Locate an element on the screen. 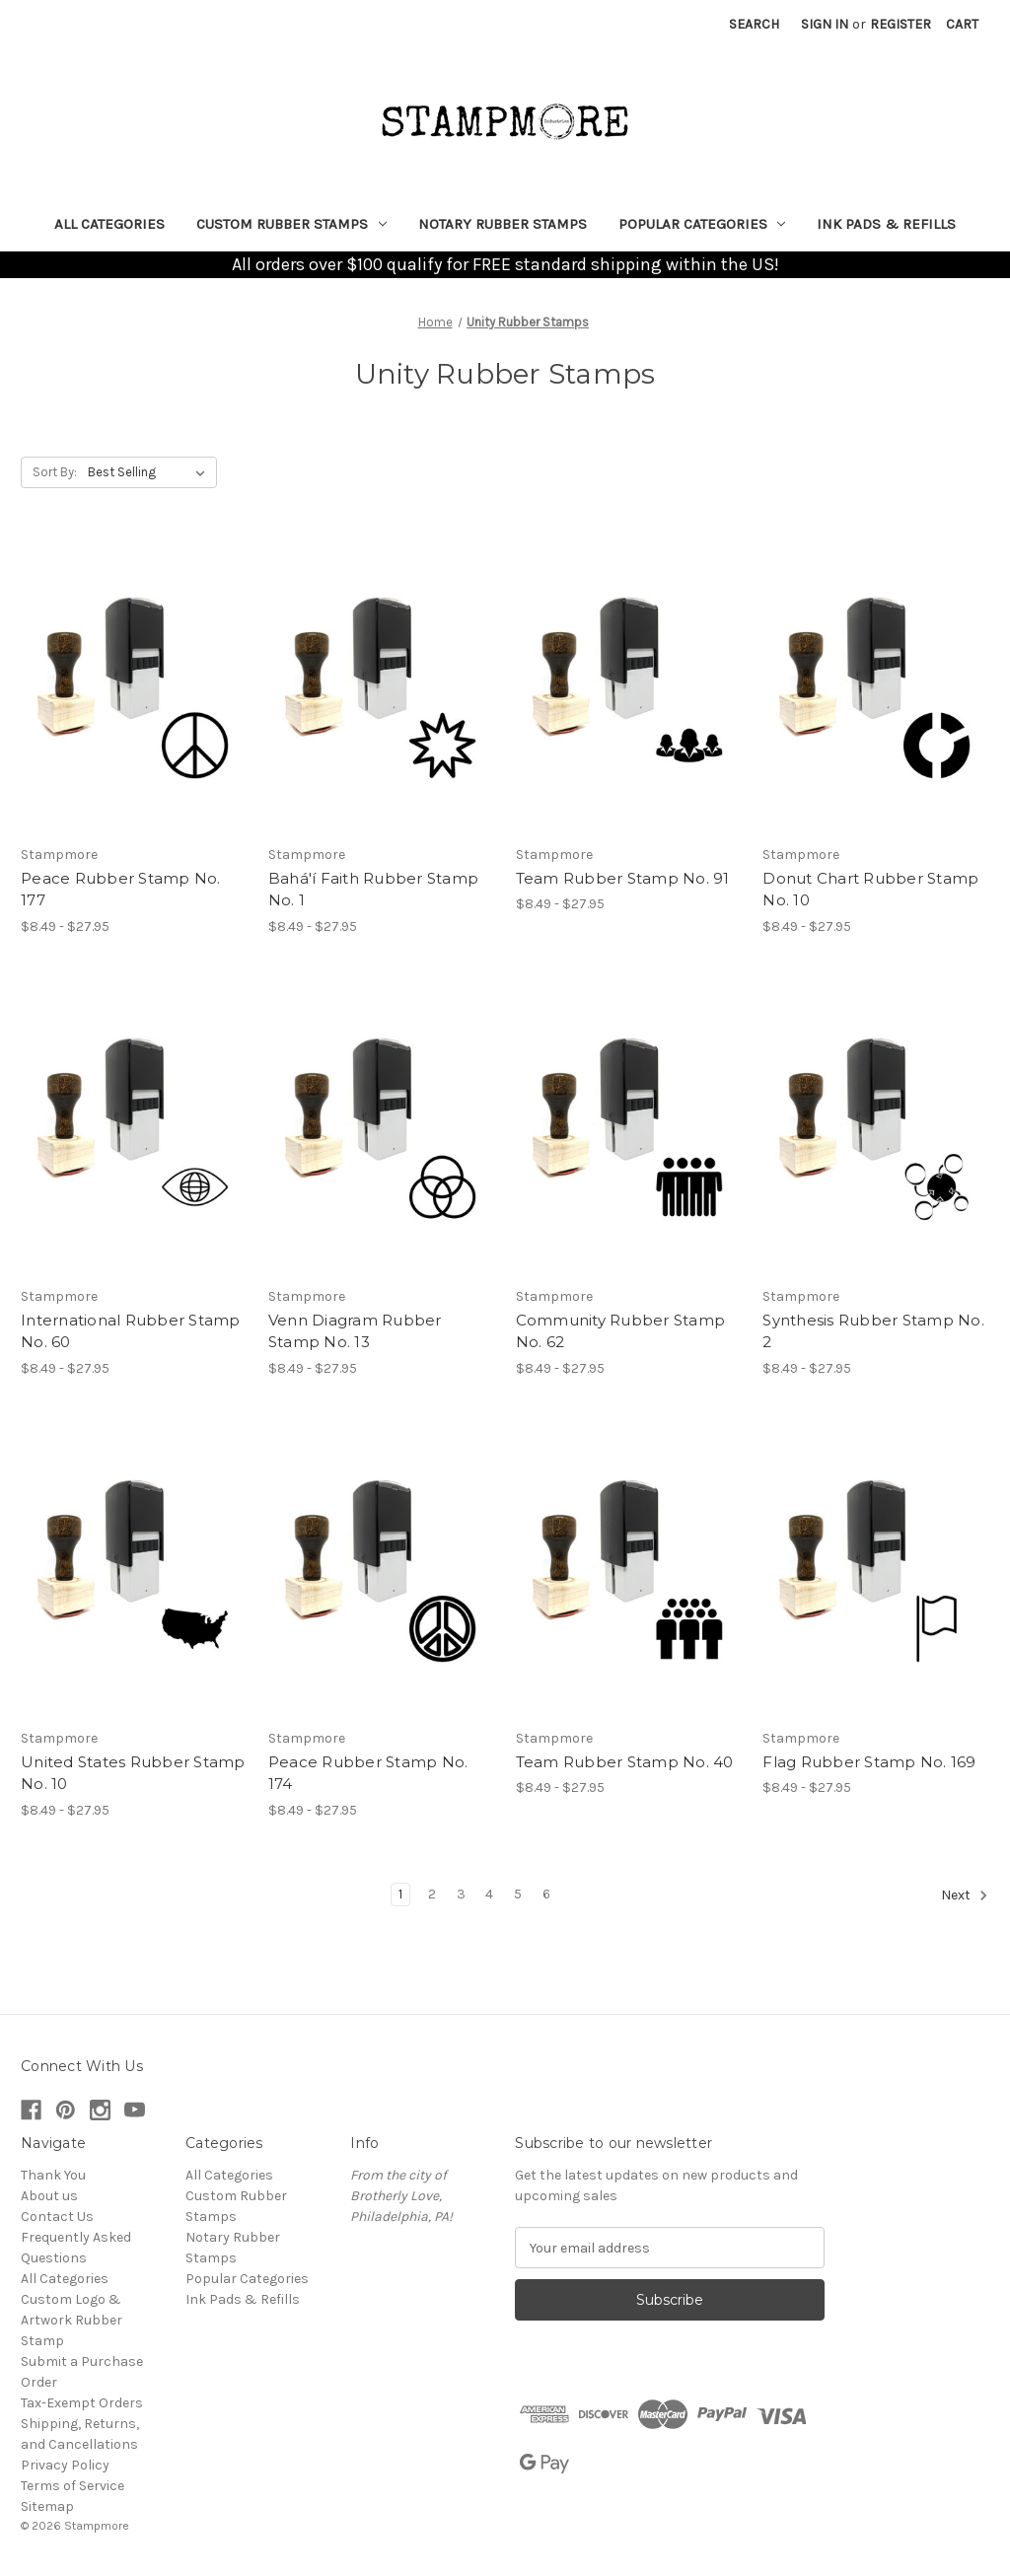 This screenshot has width=1010, height=2576. Contact Us is located at coordinates (57, 2216).